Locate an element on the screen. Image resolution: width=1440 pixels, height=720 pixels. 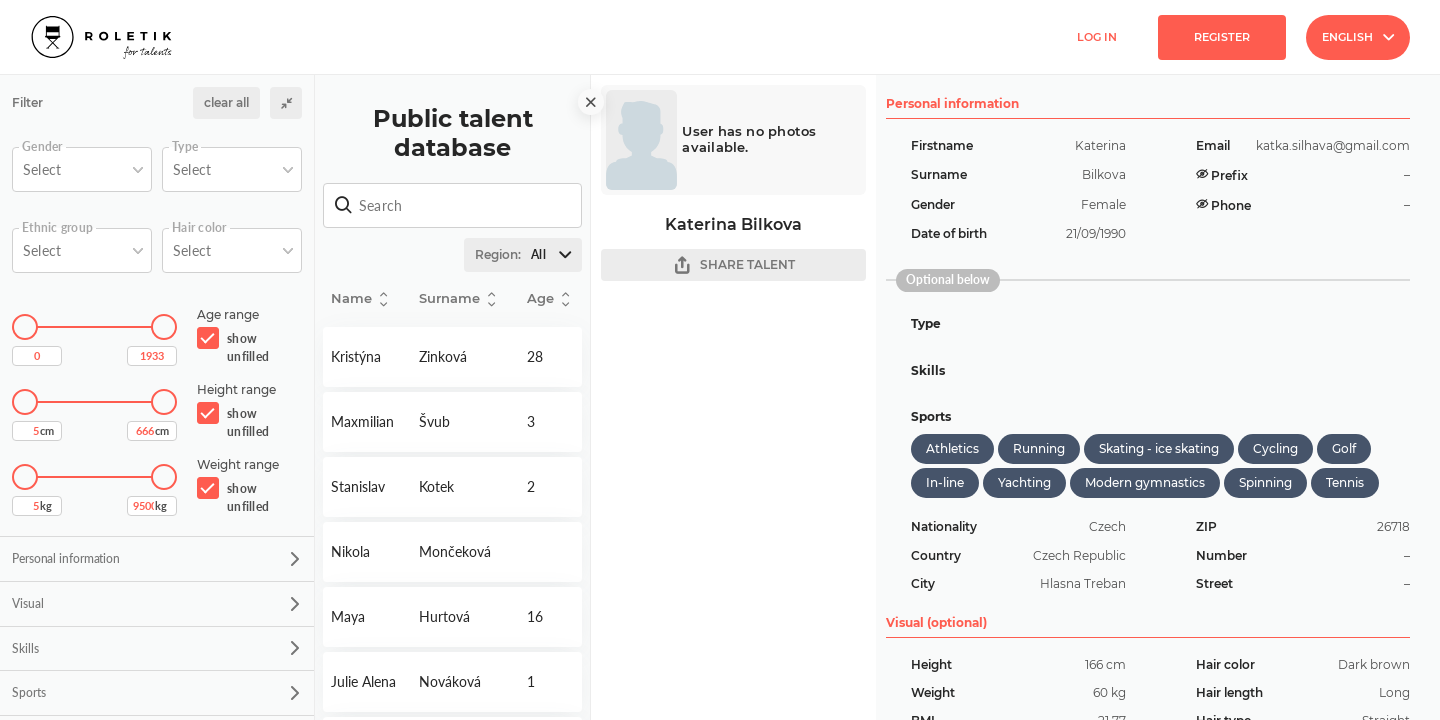
show unfilled is located at coordinates (248, 347).